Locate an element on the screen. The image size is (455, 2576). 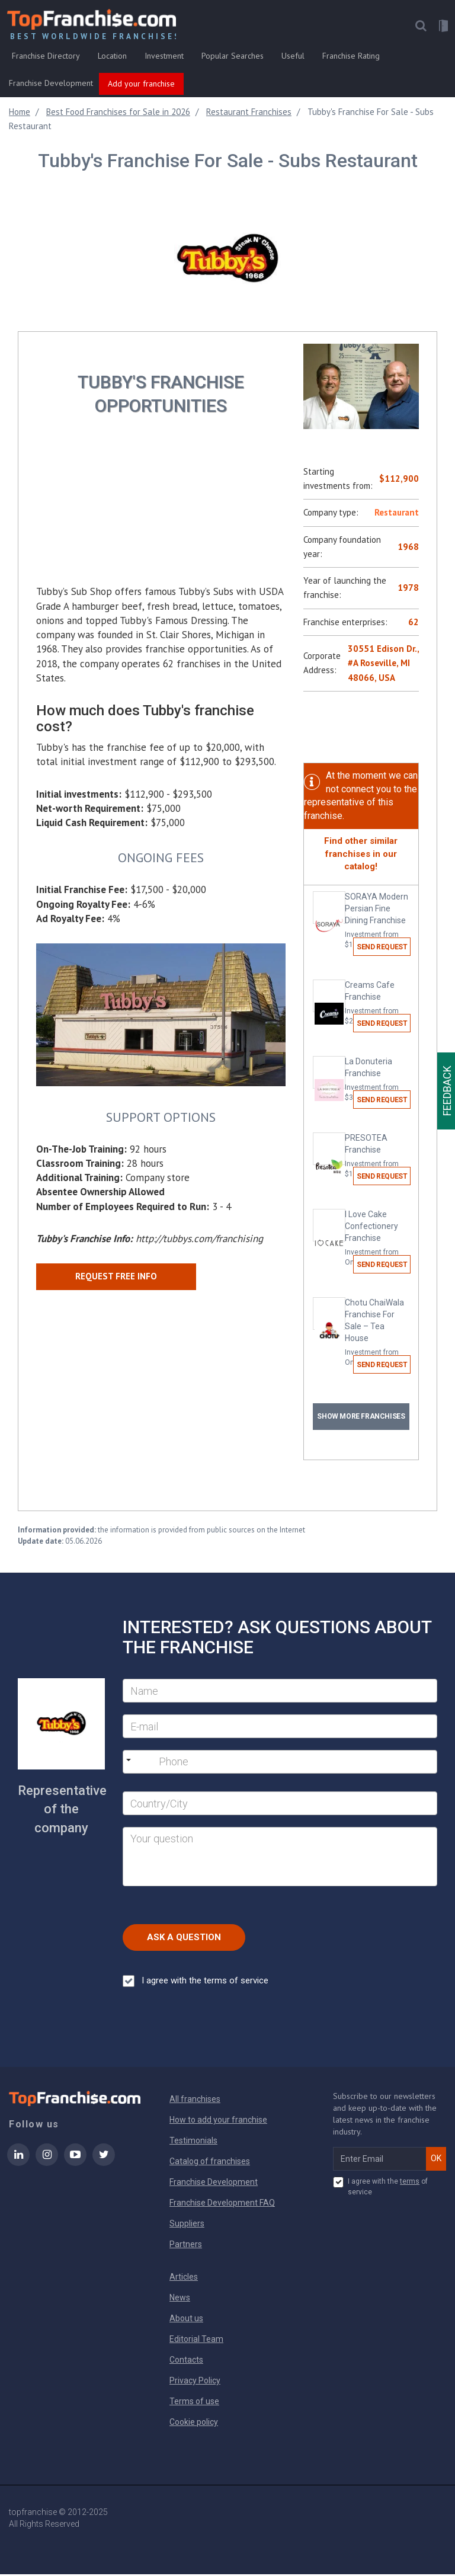
Catalog of franchises is located at coordinates (209, 2163).